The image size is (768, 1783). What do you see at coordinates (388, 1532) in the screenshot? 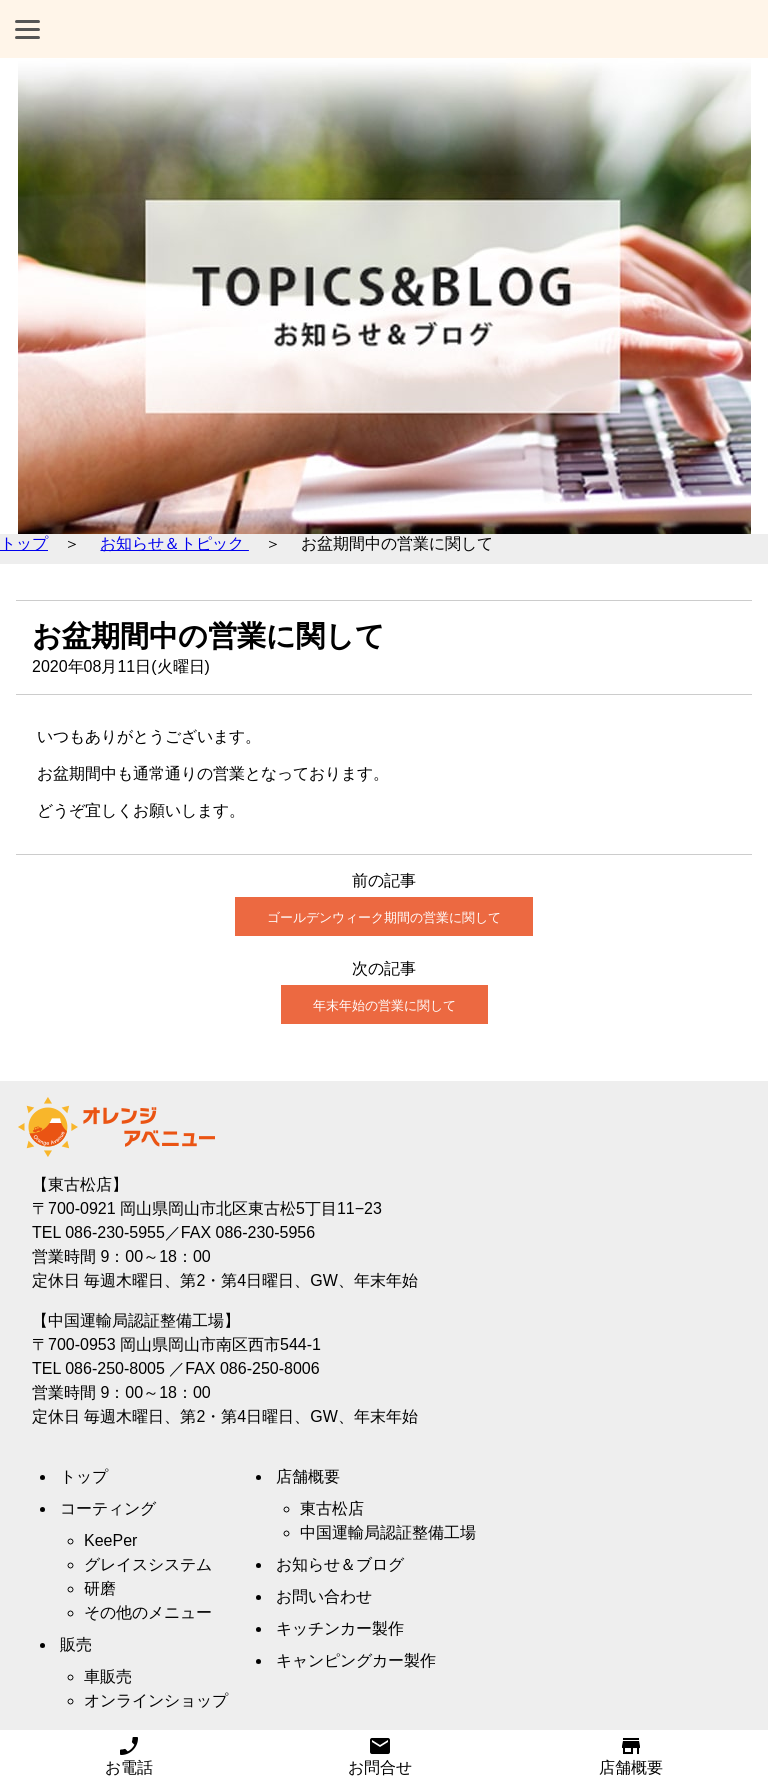
I see `中国運輸局認証整備工場` at bounding box center [388, 1532].